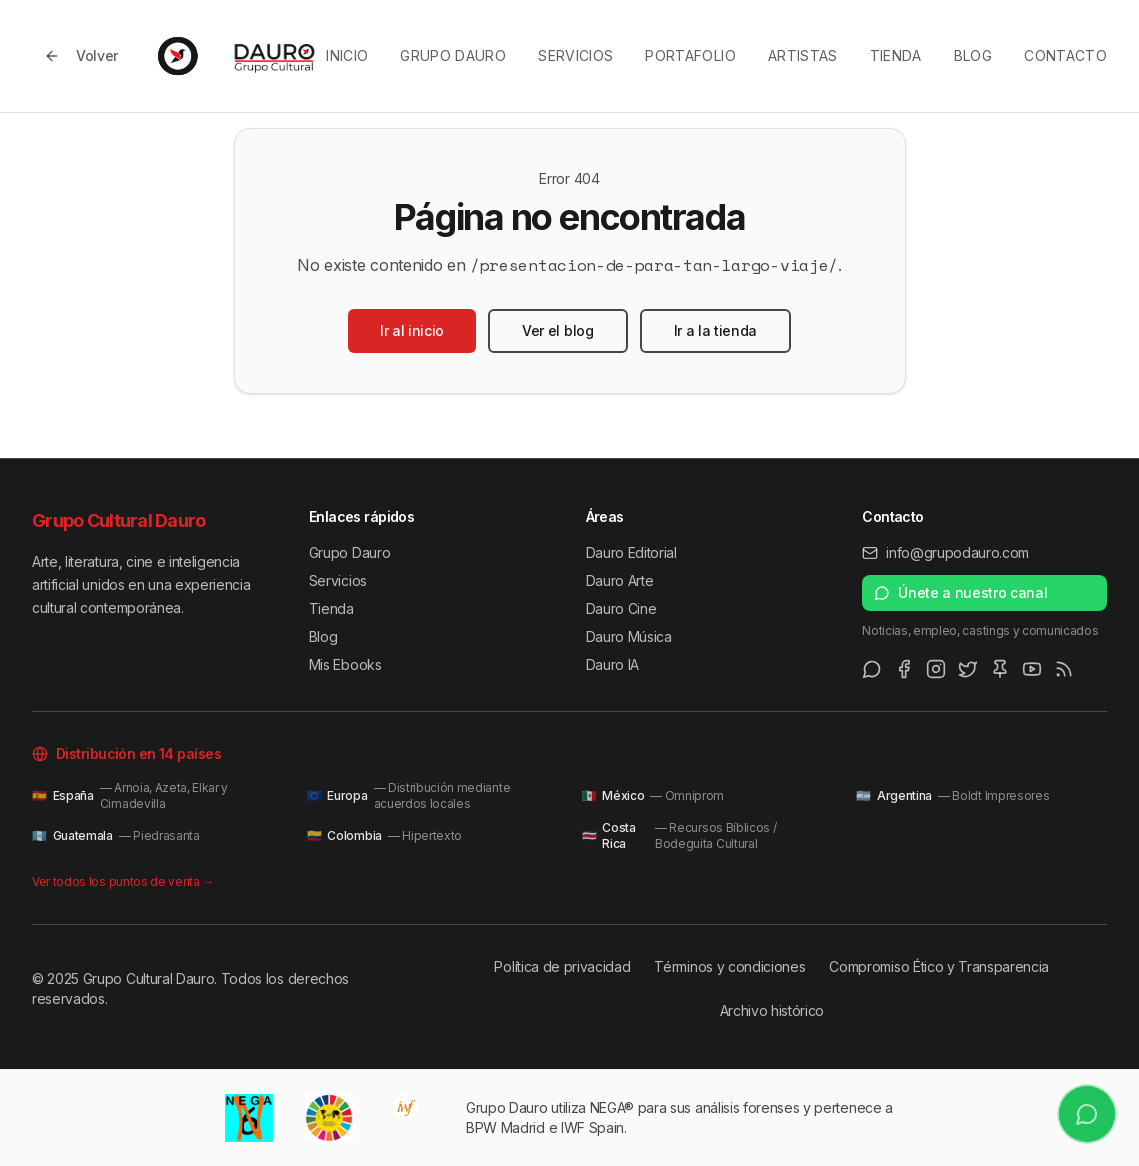 The width and height of the screenshot is (1139, 1166). I want to click on Dauro Arte, so click(620, 580).